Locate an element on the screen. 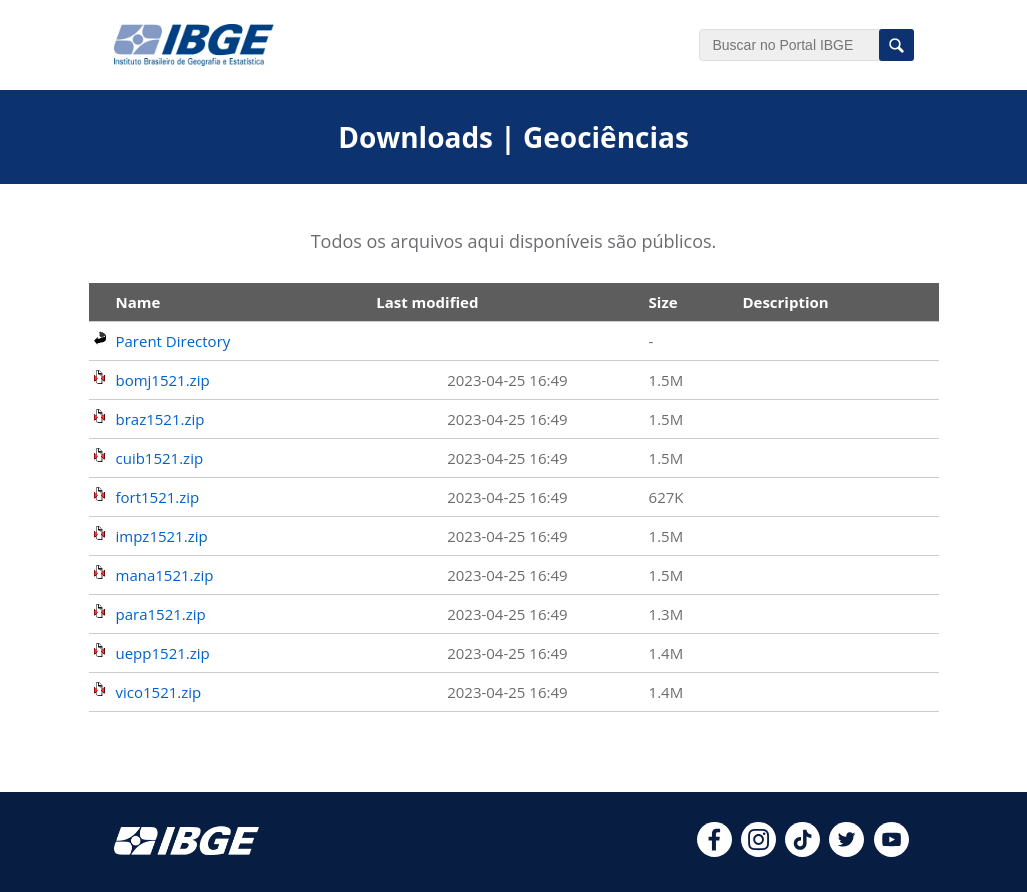 The height and width of the screenshot is (892, 1027). [tiktok] is located at coordinates (802, 851).